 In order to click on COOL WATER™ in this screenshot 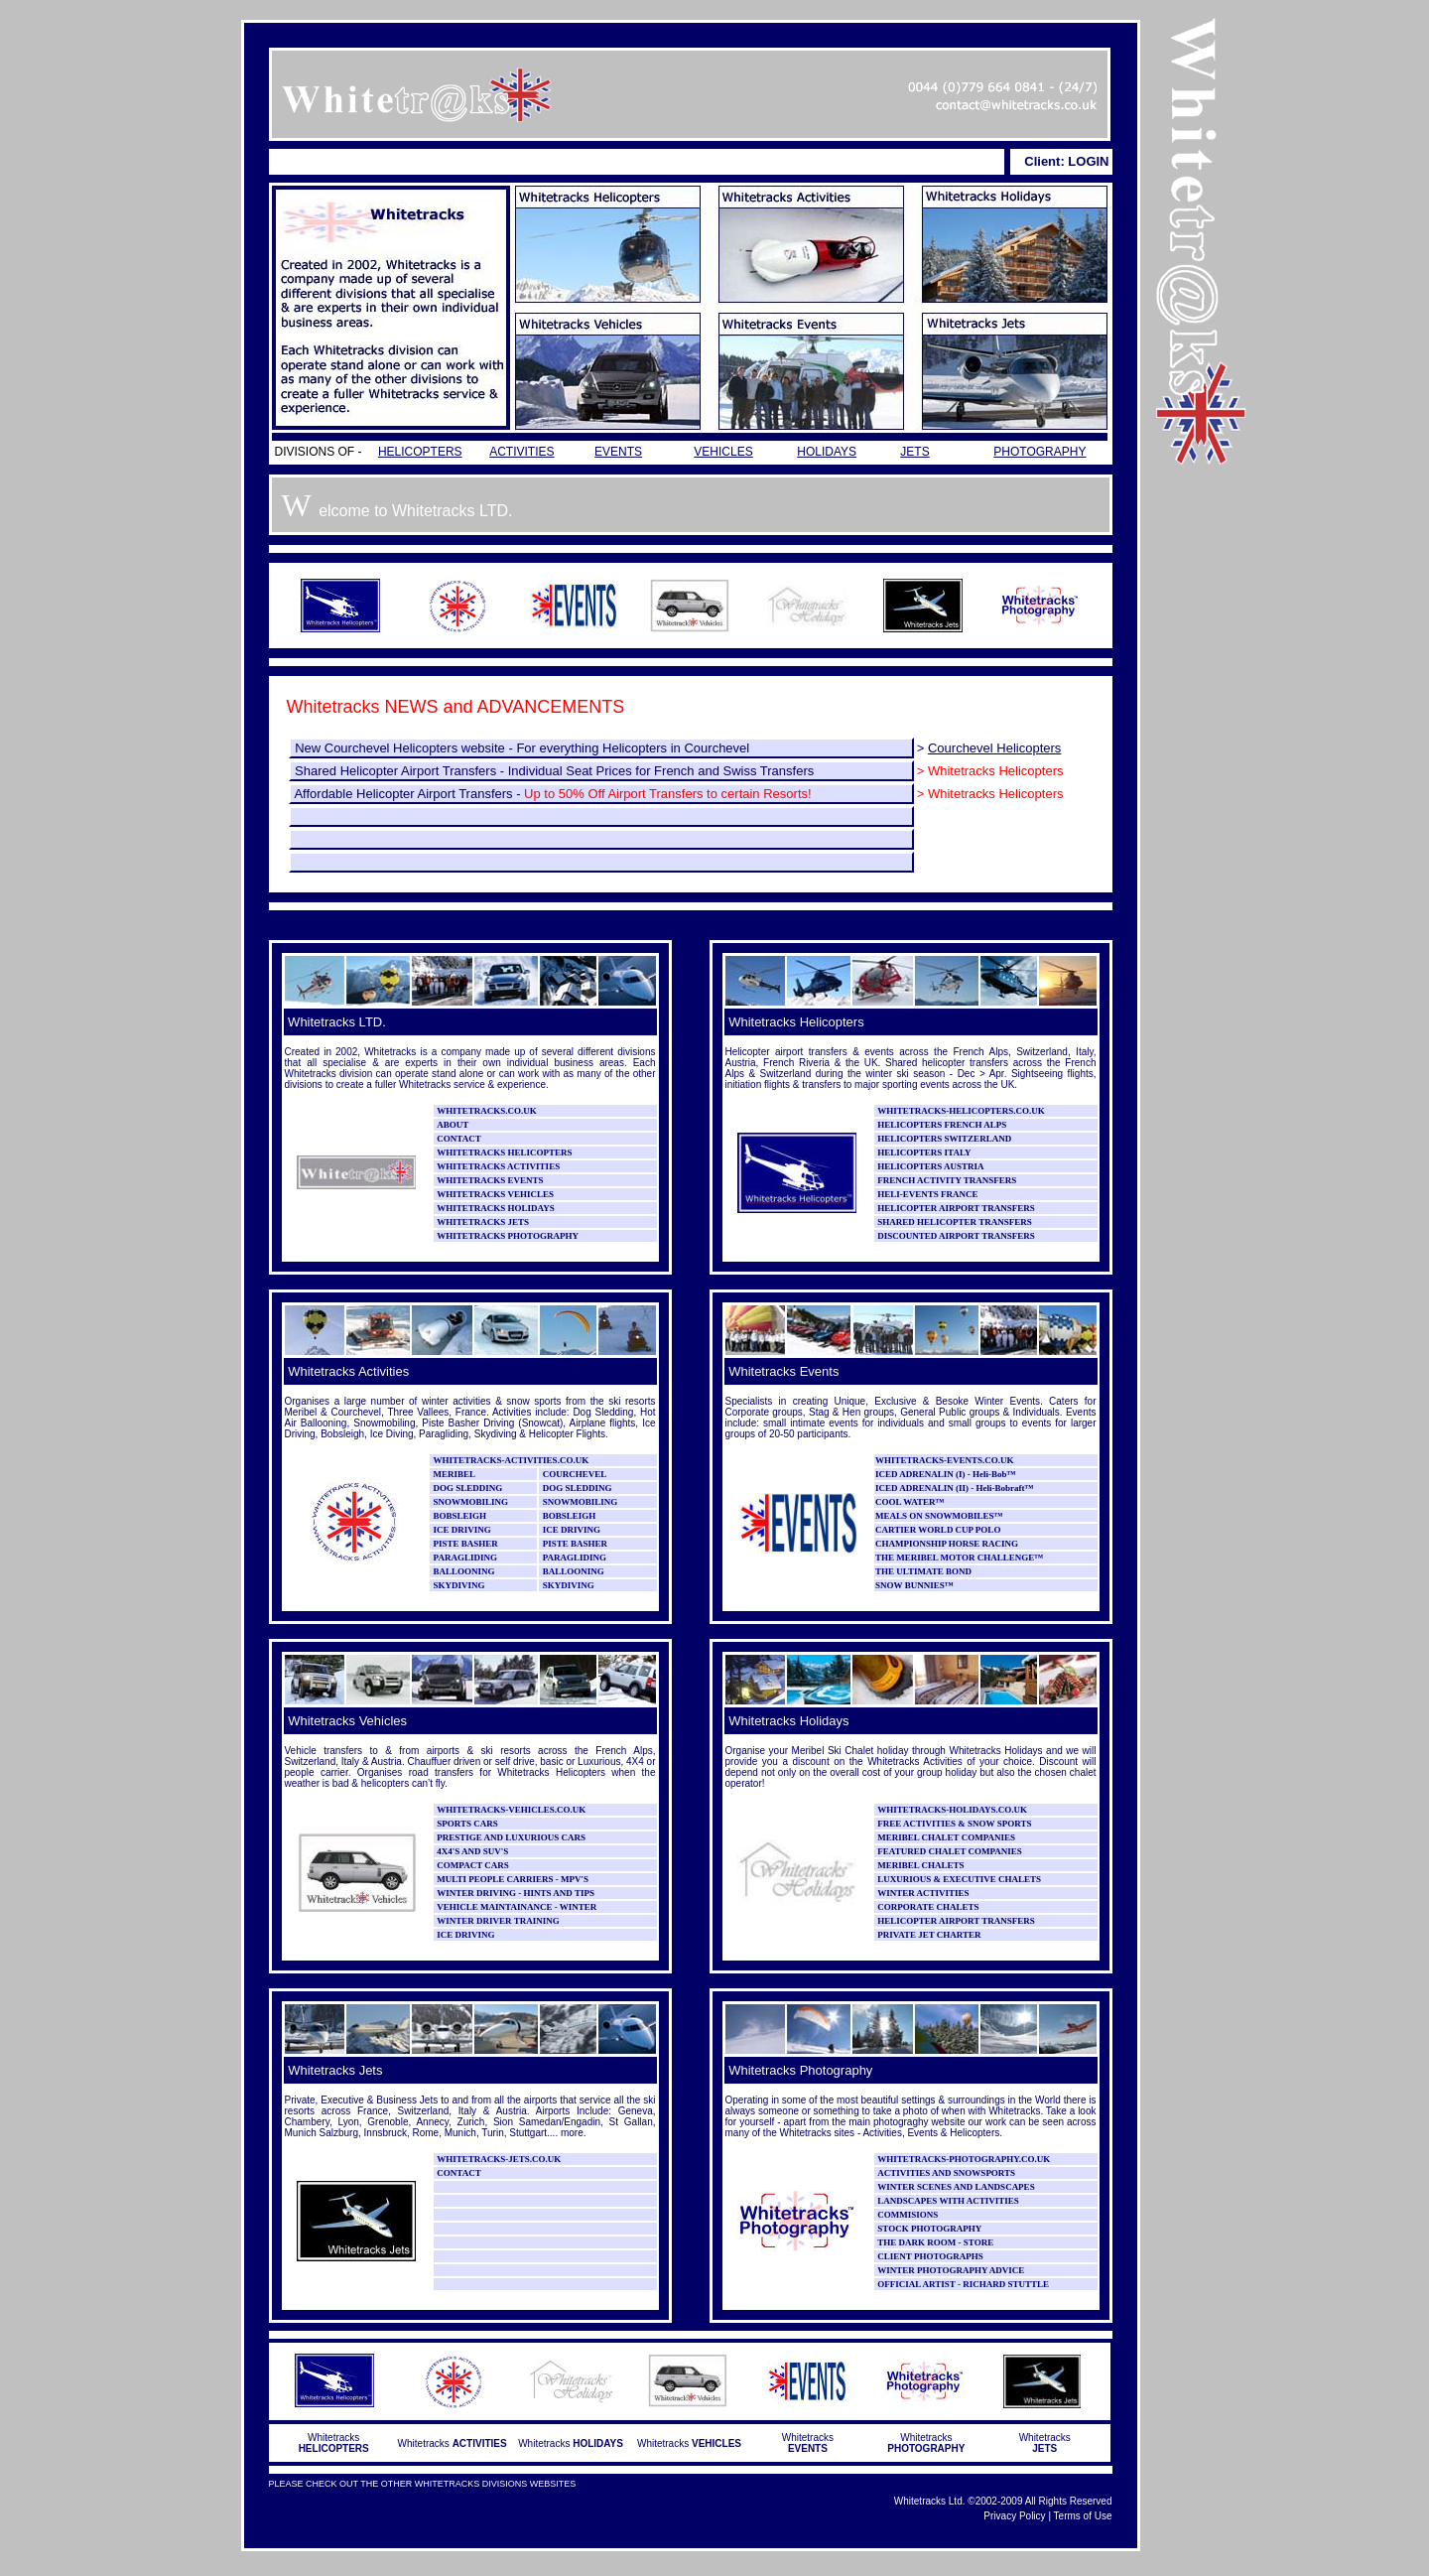, I will do `click(909, 1502)`.